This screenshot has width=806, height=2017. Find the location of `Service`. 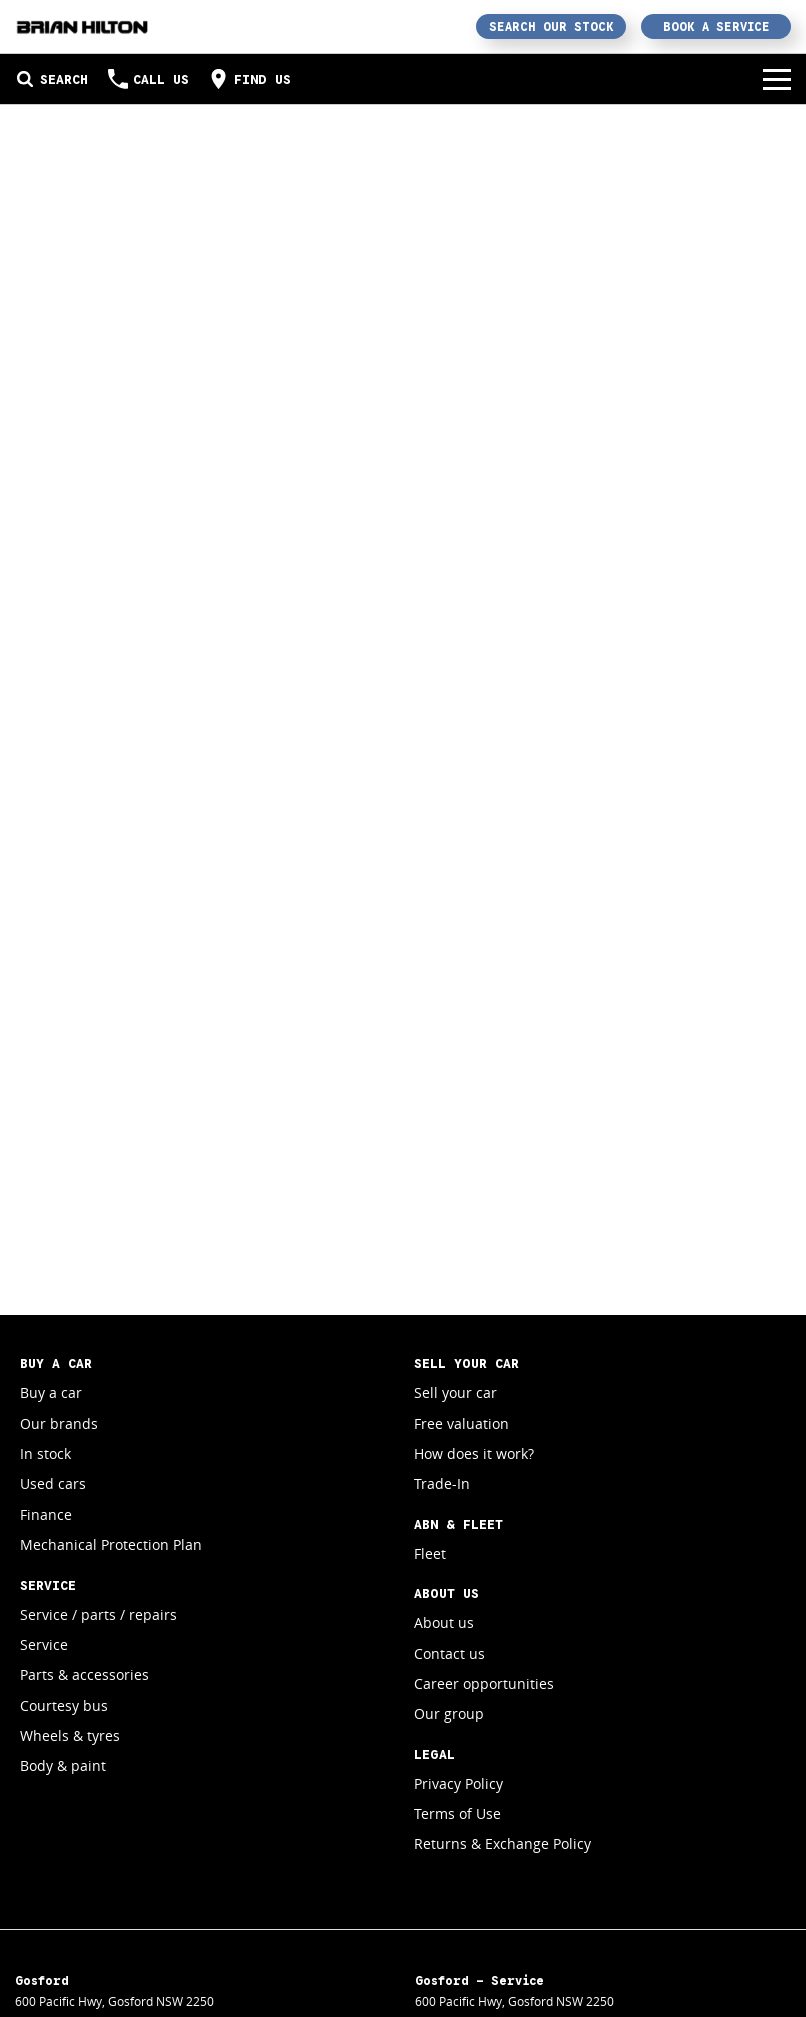

Service is located at coordinates (44, 1644).